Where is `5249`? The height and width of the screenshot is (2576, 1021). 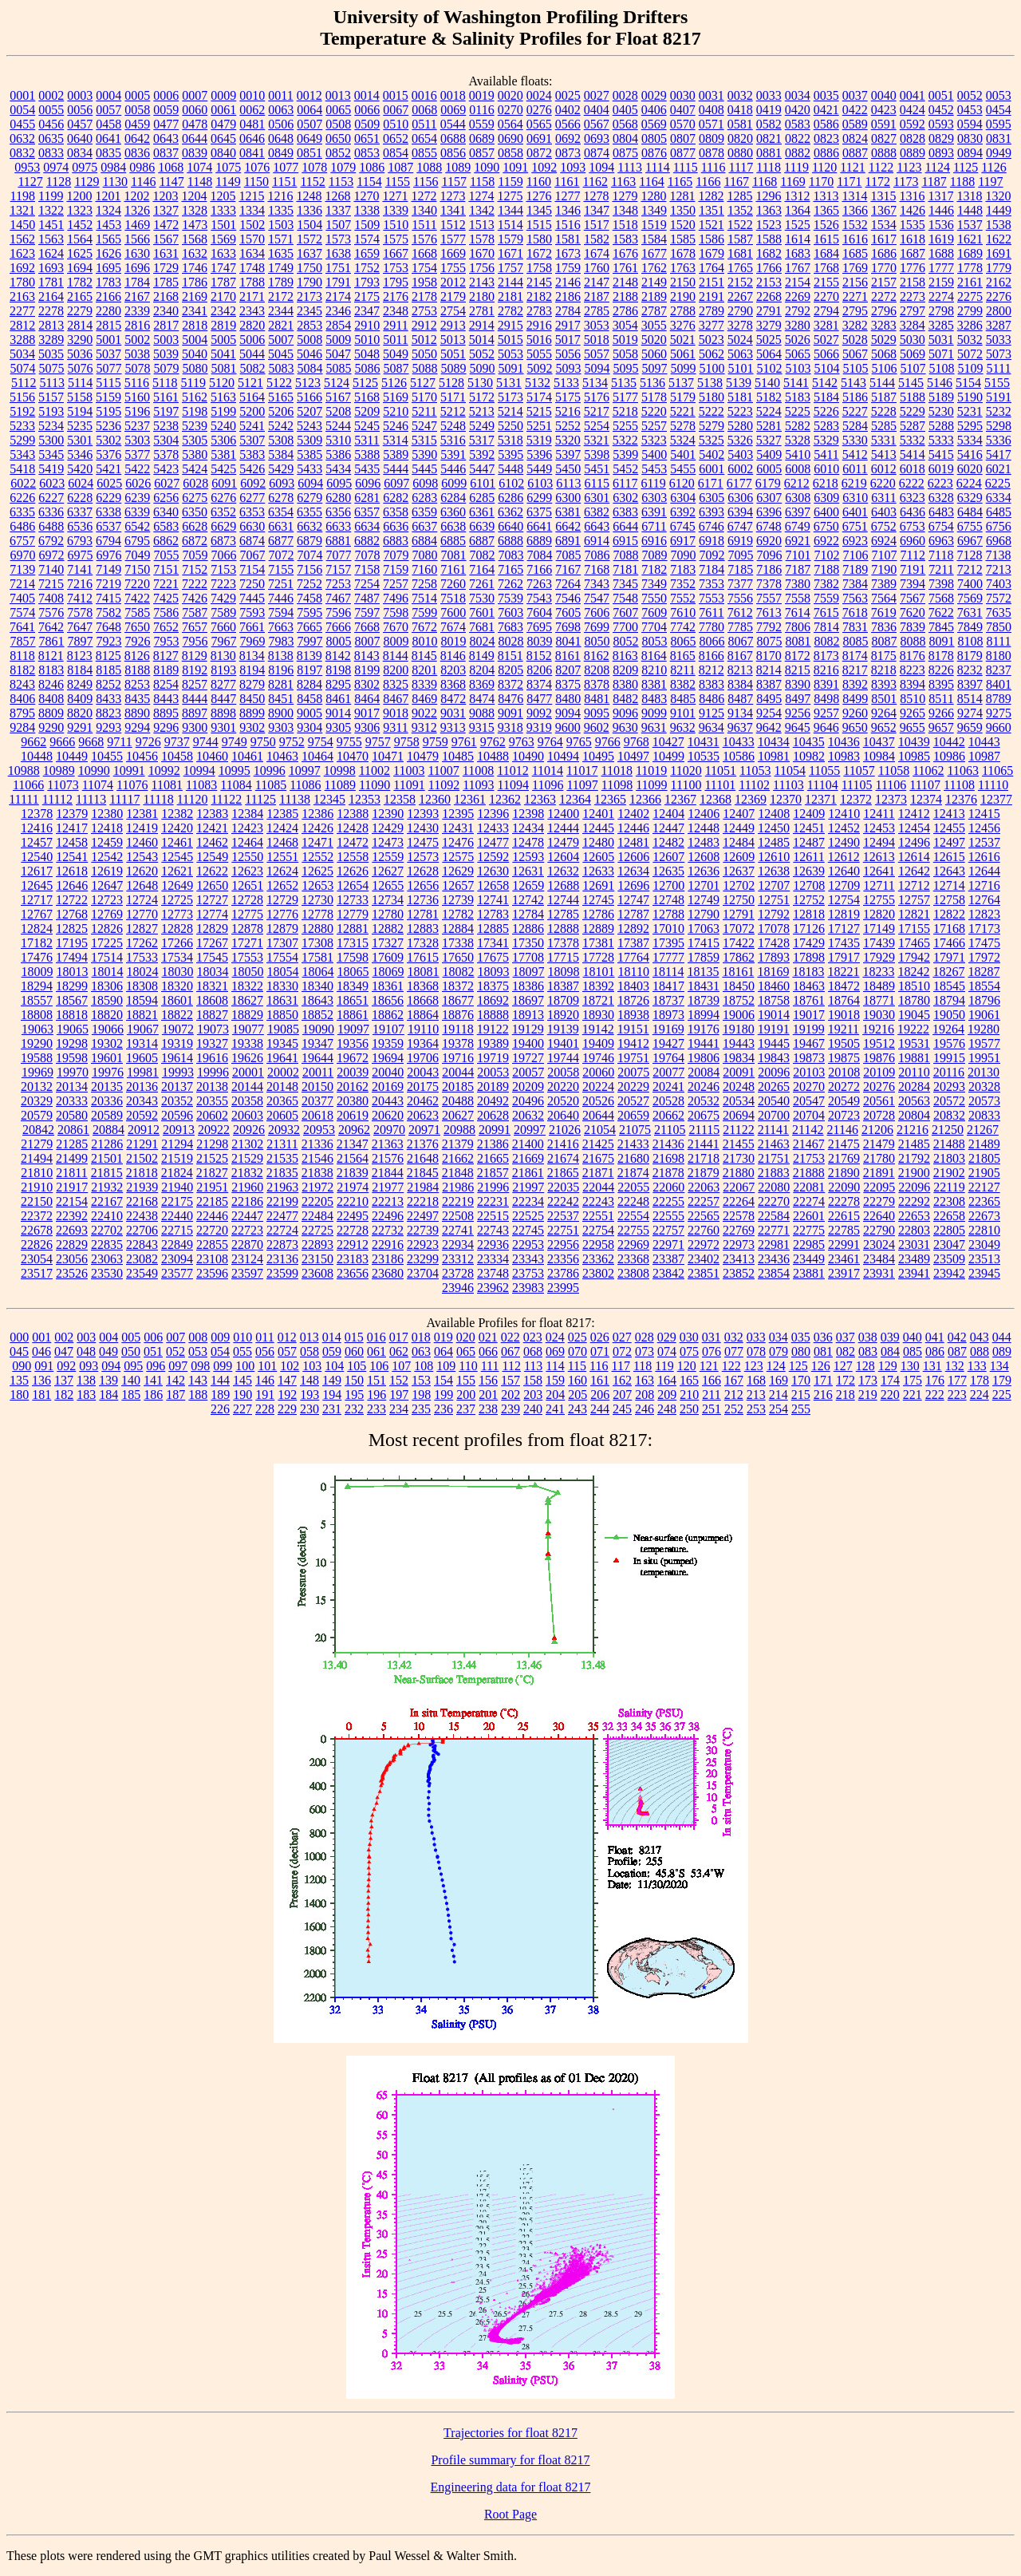
5249 is located at coordinates (482, 426).